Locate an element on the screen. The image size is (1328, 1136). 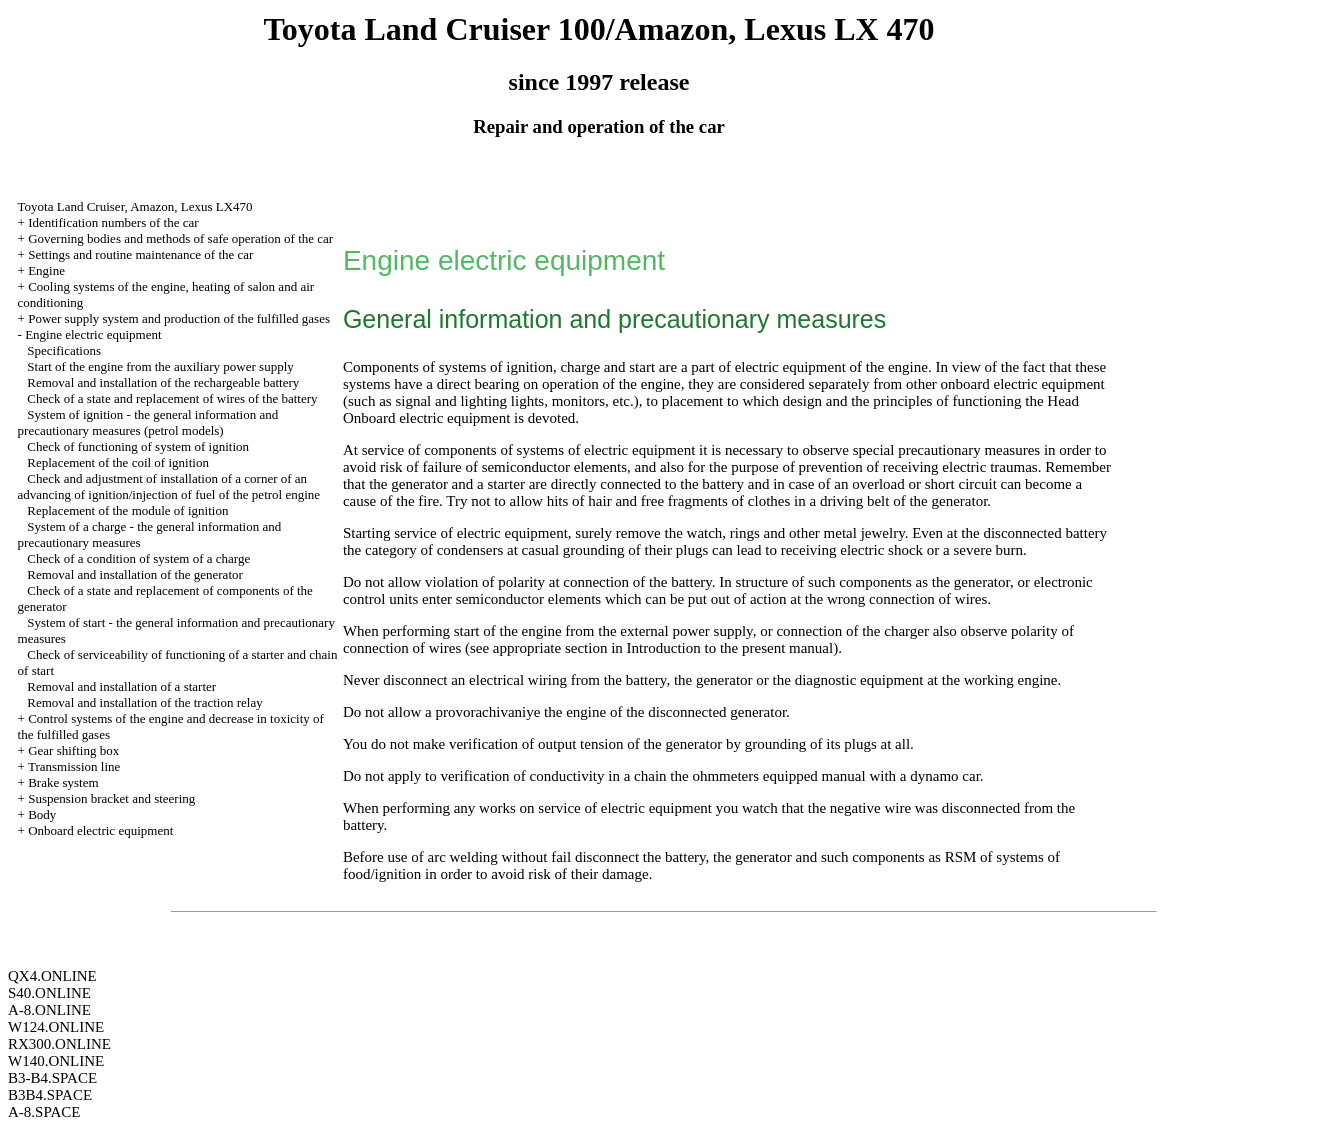
S40.ONLINE is located at coordinates (49, 993).